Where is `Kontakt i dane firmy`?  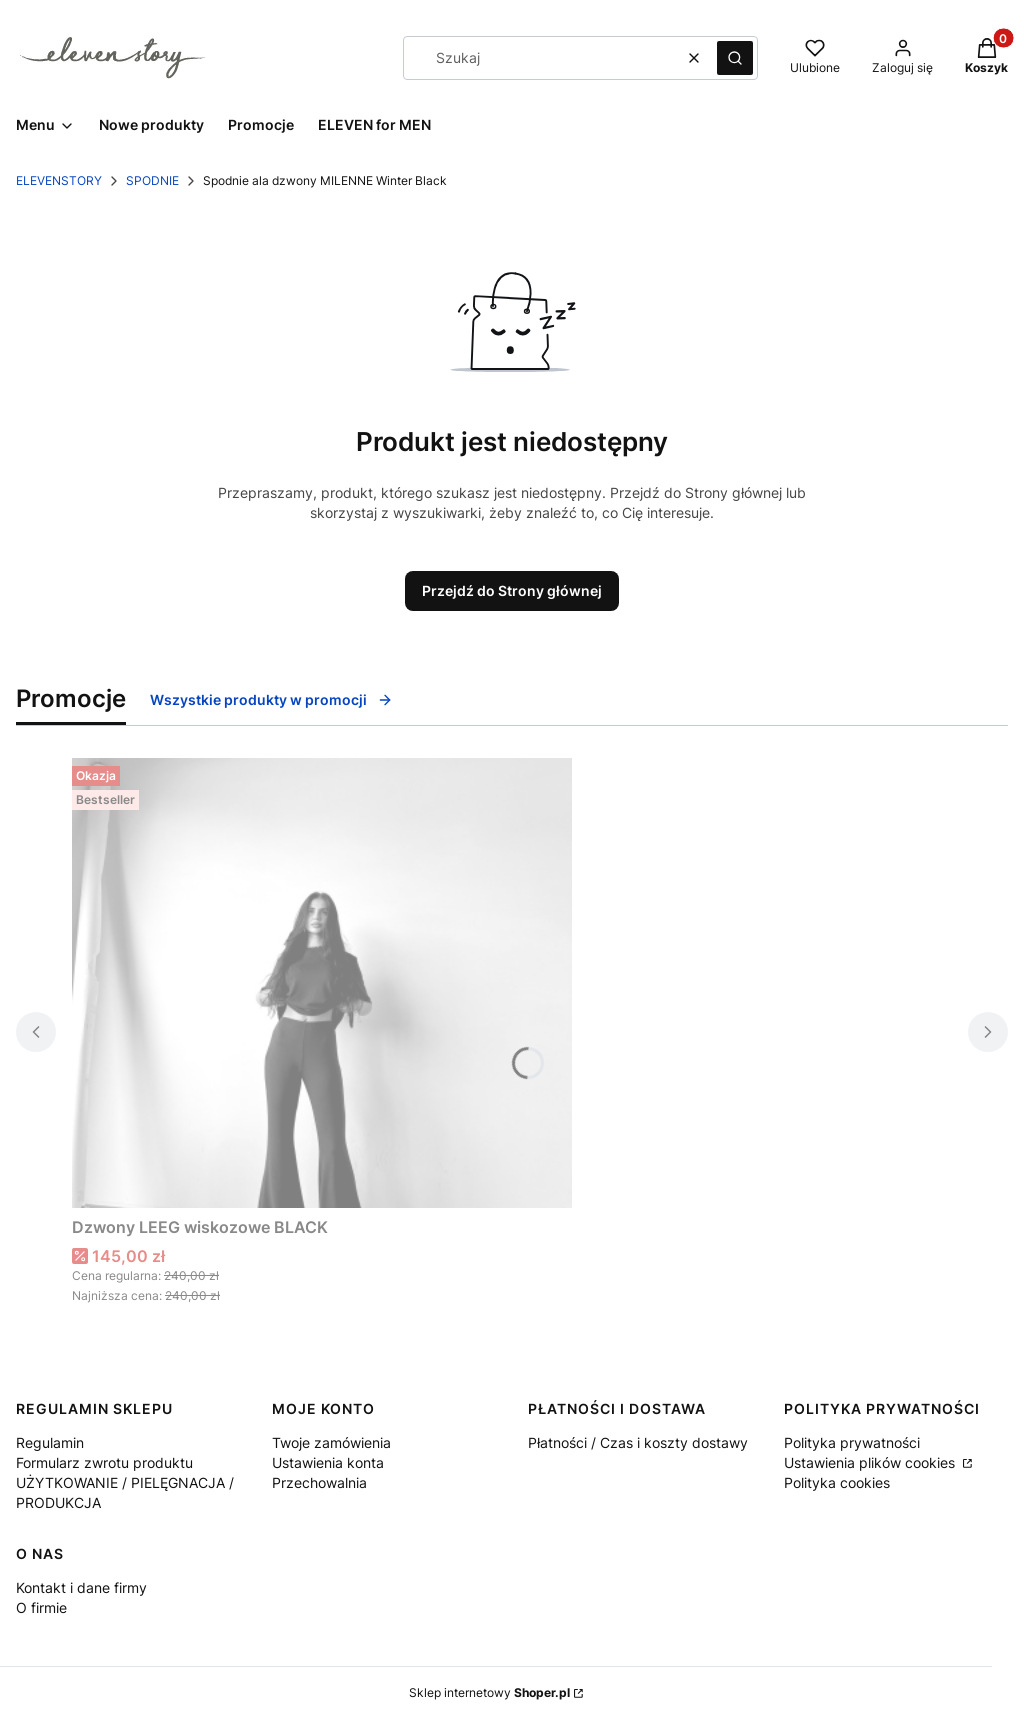 Kontakt i dane firmy is located at coordinates (81, 1587).